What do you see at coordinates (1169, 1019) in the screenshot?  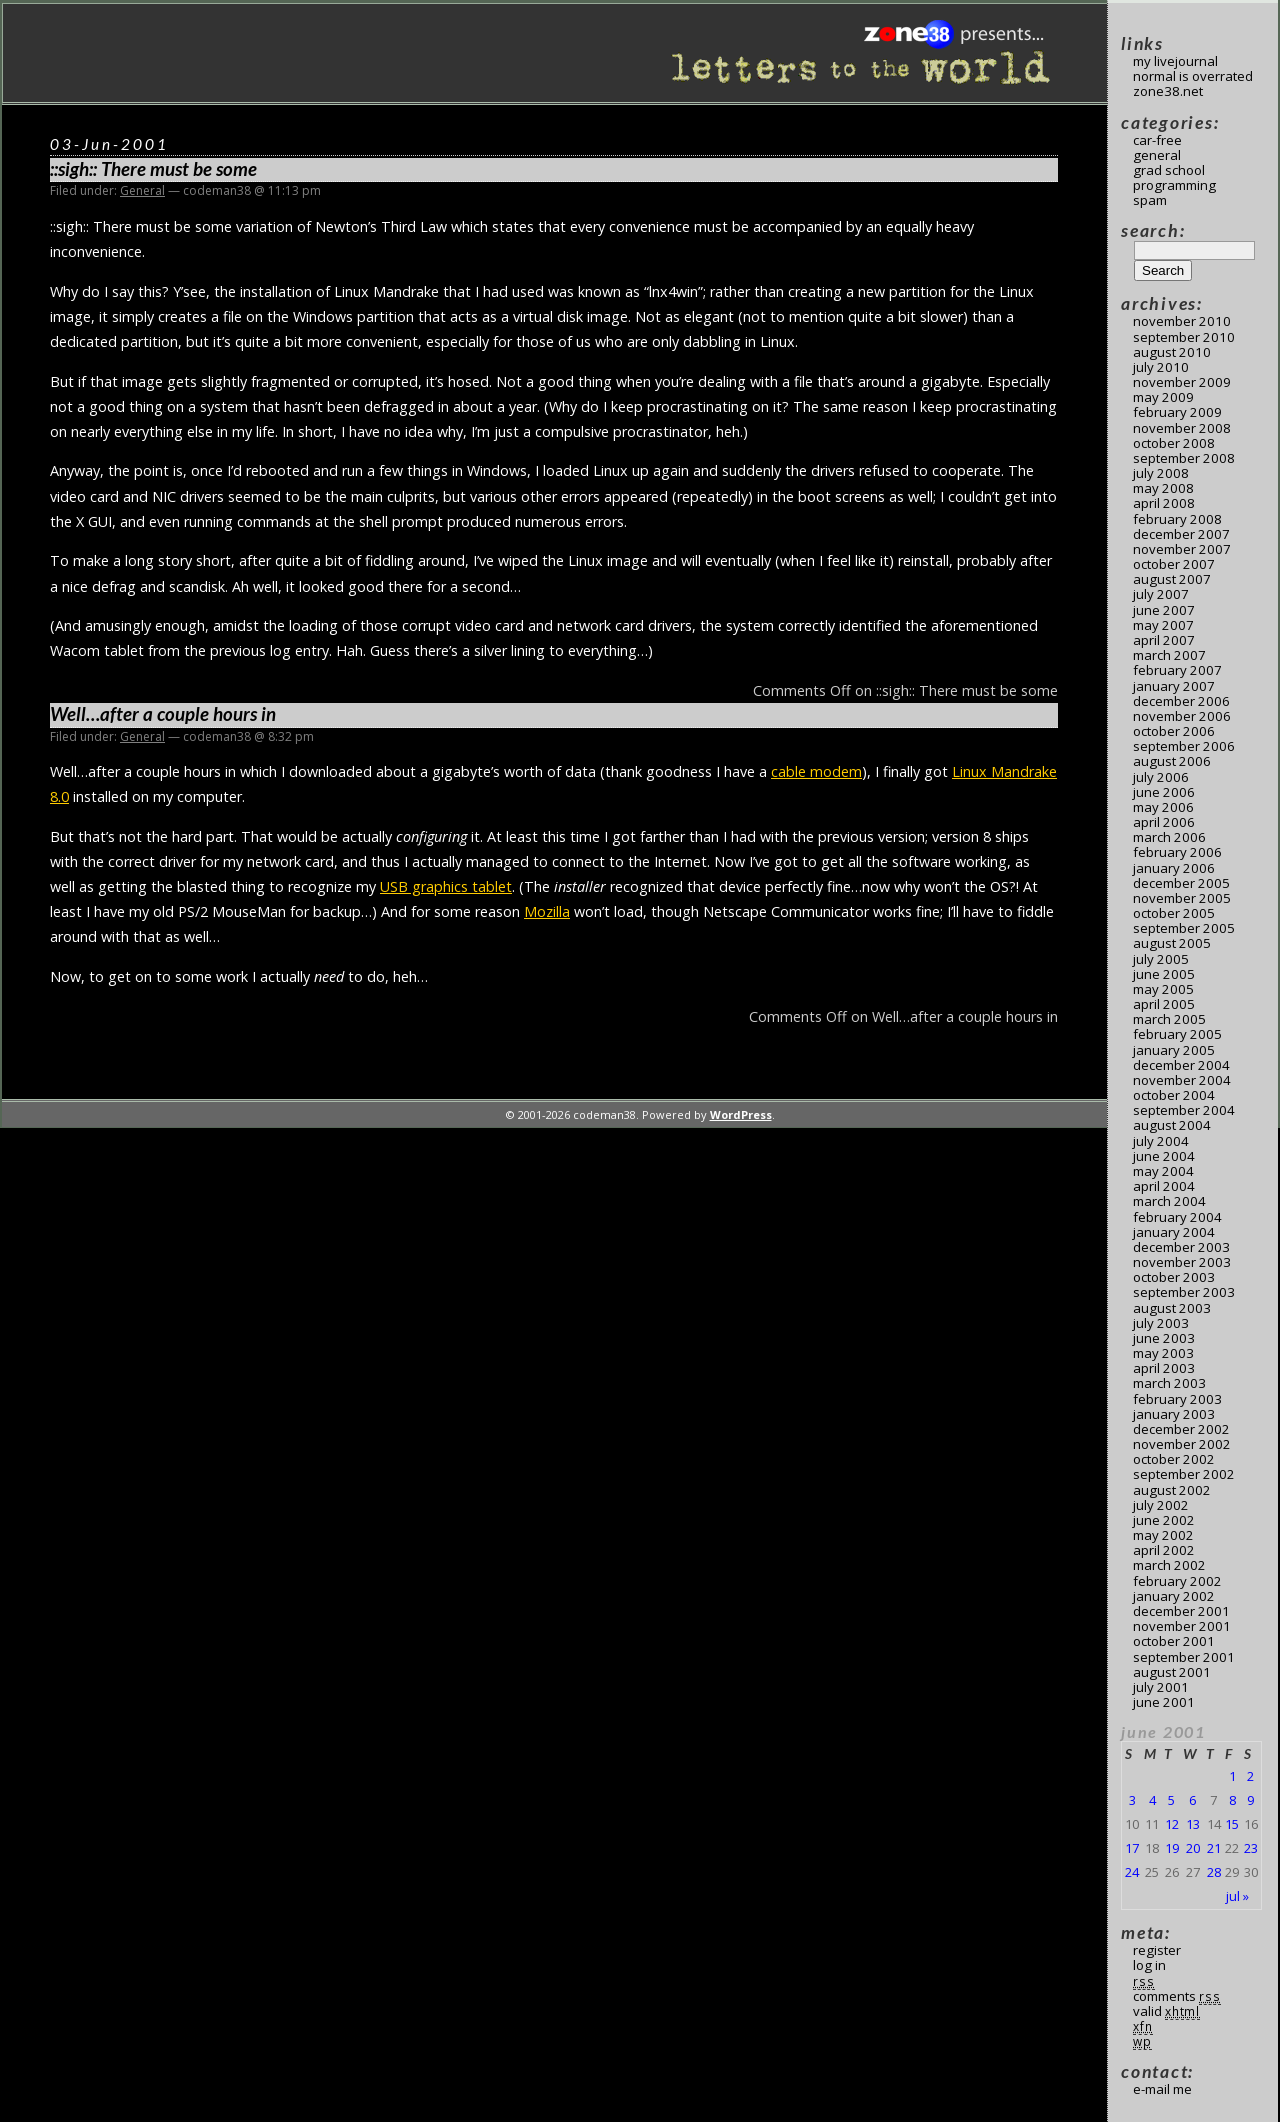 I see `March 2005` at bounding box center [1169, 1019].